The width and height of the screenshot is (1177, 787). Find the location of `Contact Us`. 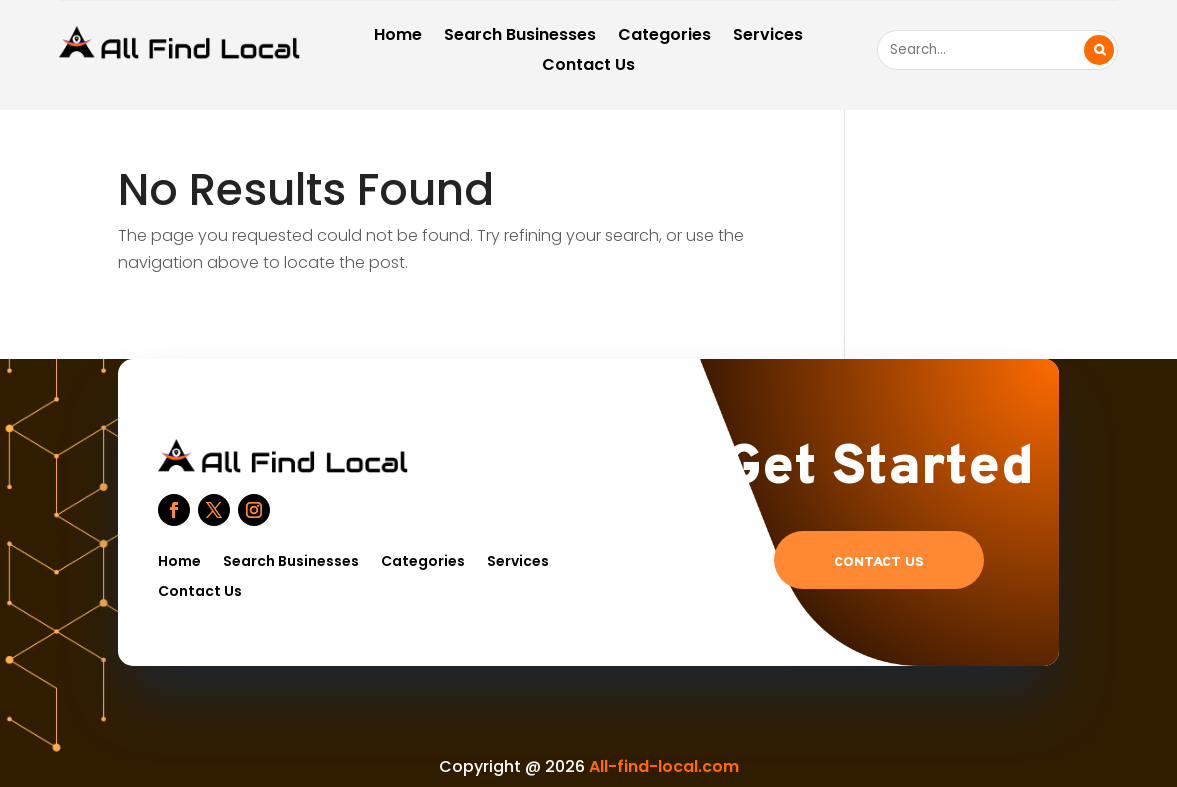

Contact Us is located at coordinates (588, 67).